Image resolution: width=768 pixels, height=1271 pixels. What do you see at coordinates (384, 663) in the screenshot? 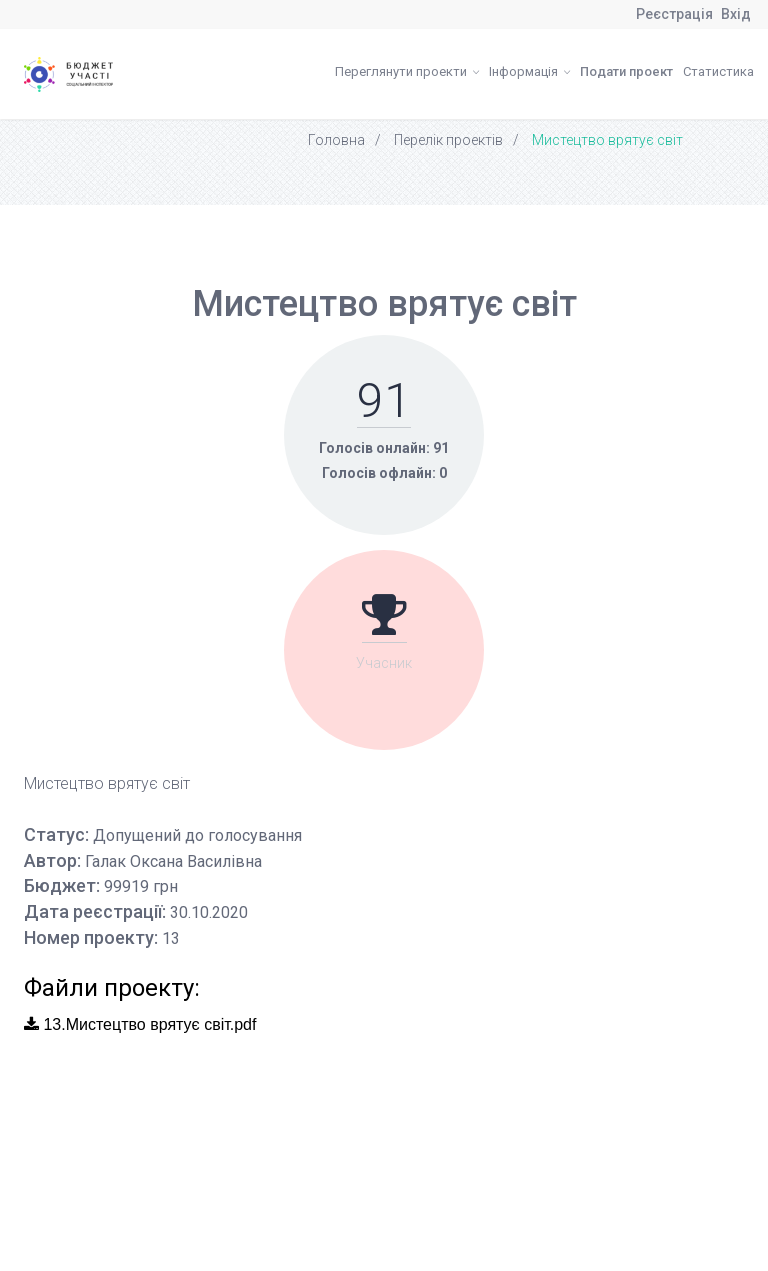
I see `Учасник` at bounding box center [384, 663].